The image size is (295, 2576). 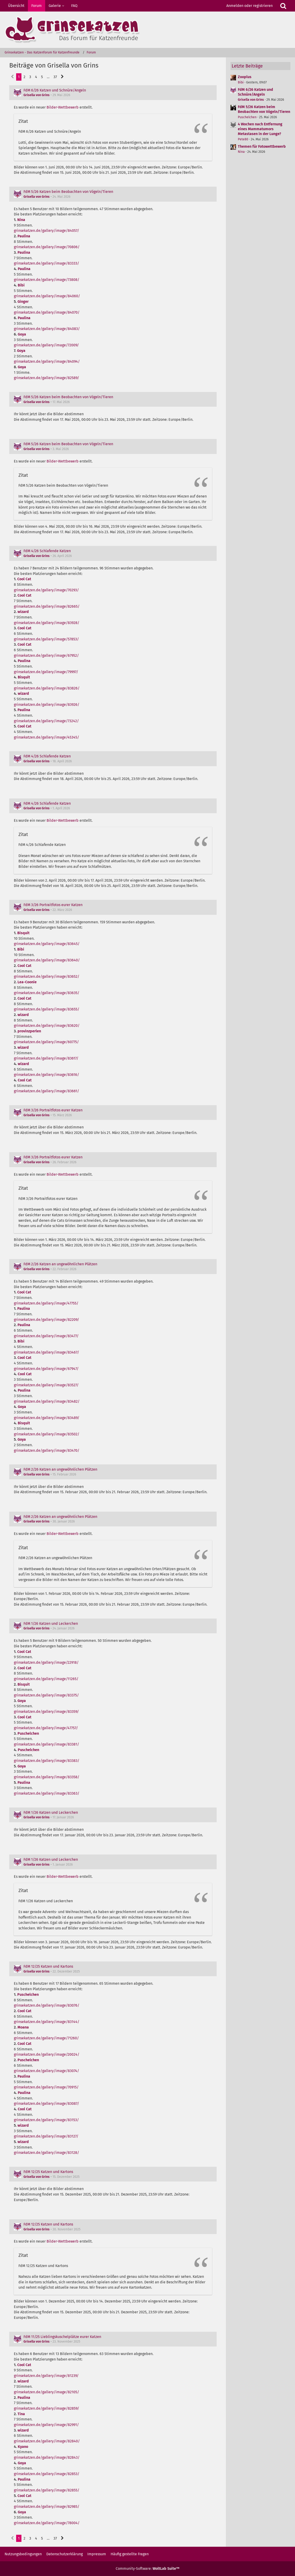 What do you see at coordinates (23, 2446) in the screenshot?
I see `Kyano` at bounding box center [23, 2446].